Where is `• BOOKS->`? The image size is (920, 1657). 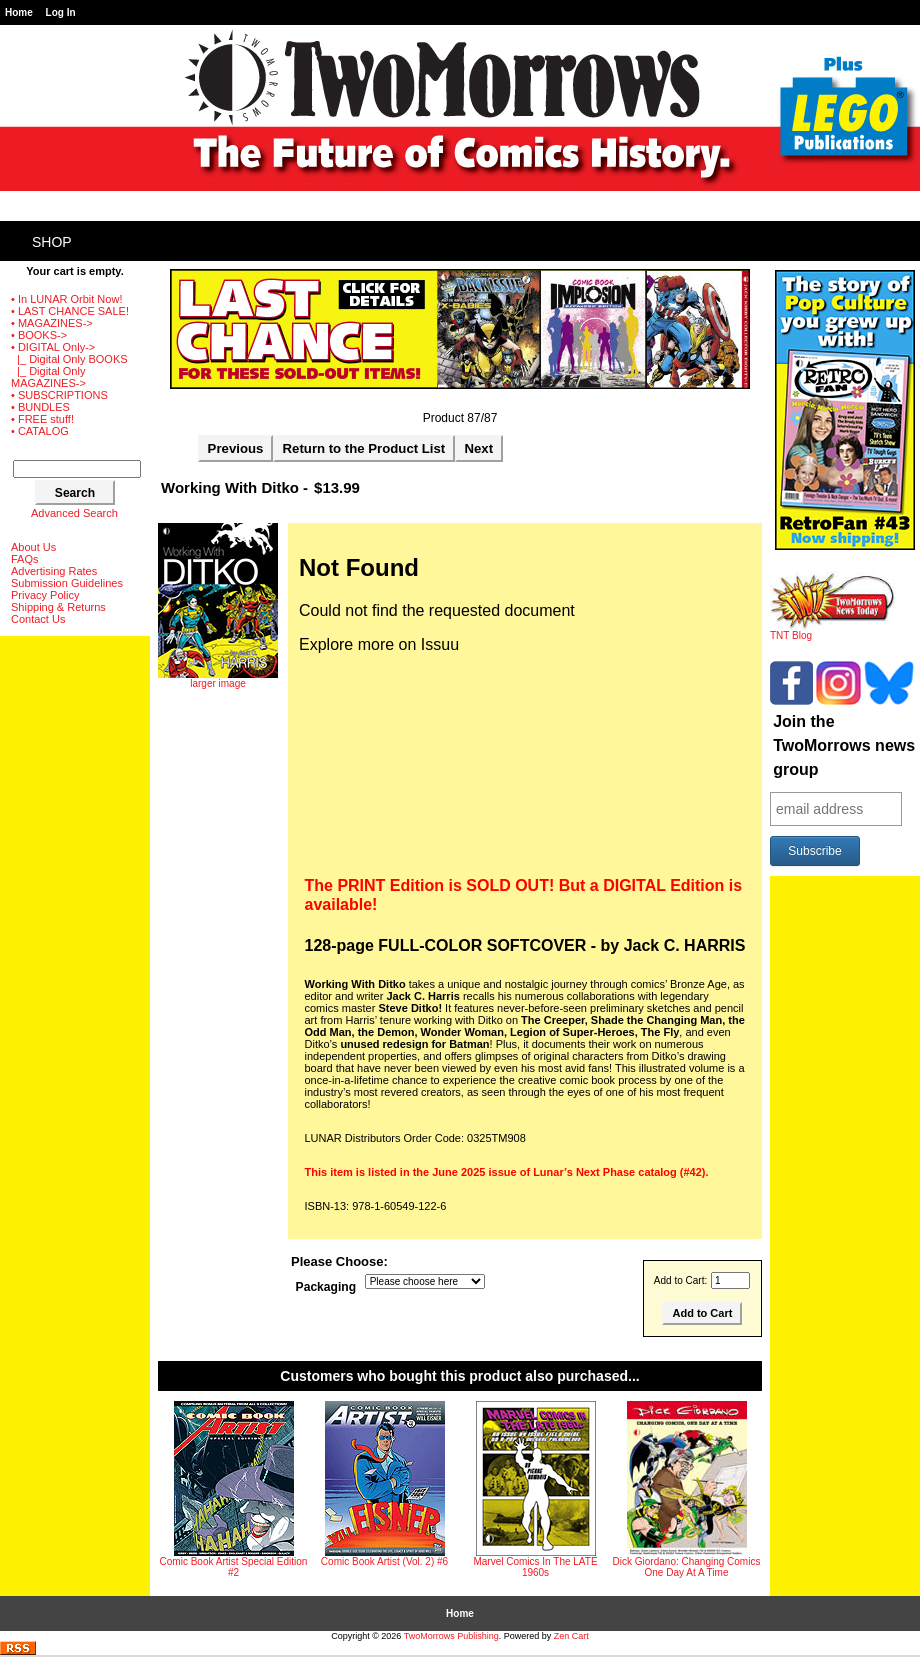 • BOOKS-> is located at coordinates (39, 335).